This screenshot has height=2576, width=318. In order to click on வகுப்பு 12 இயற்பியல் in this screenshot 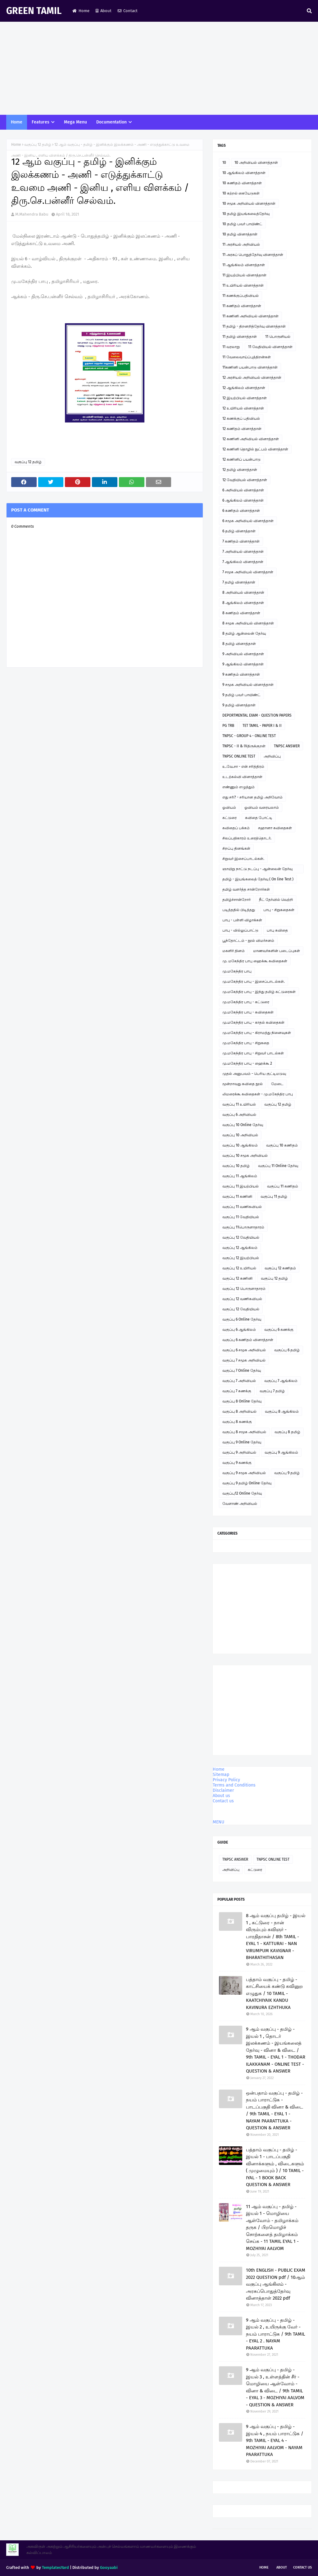, I will do `click(240, 1258)`.